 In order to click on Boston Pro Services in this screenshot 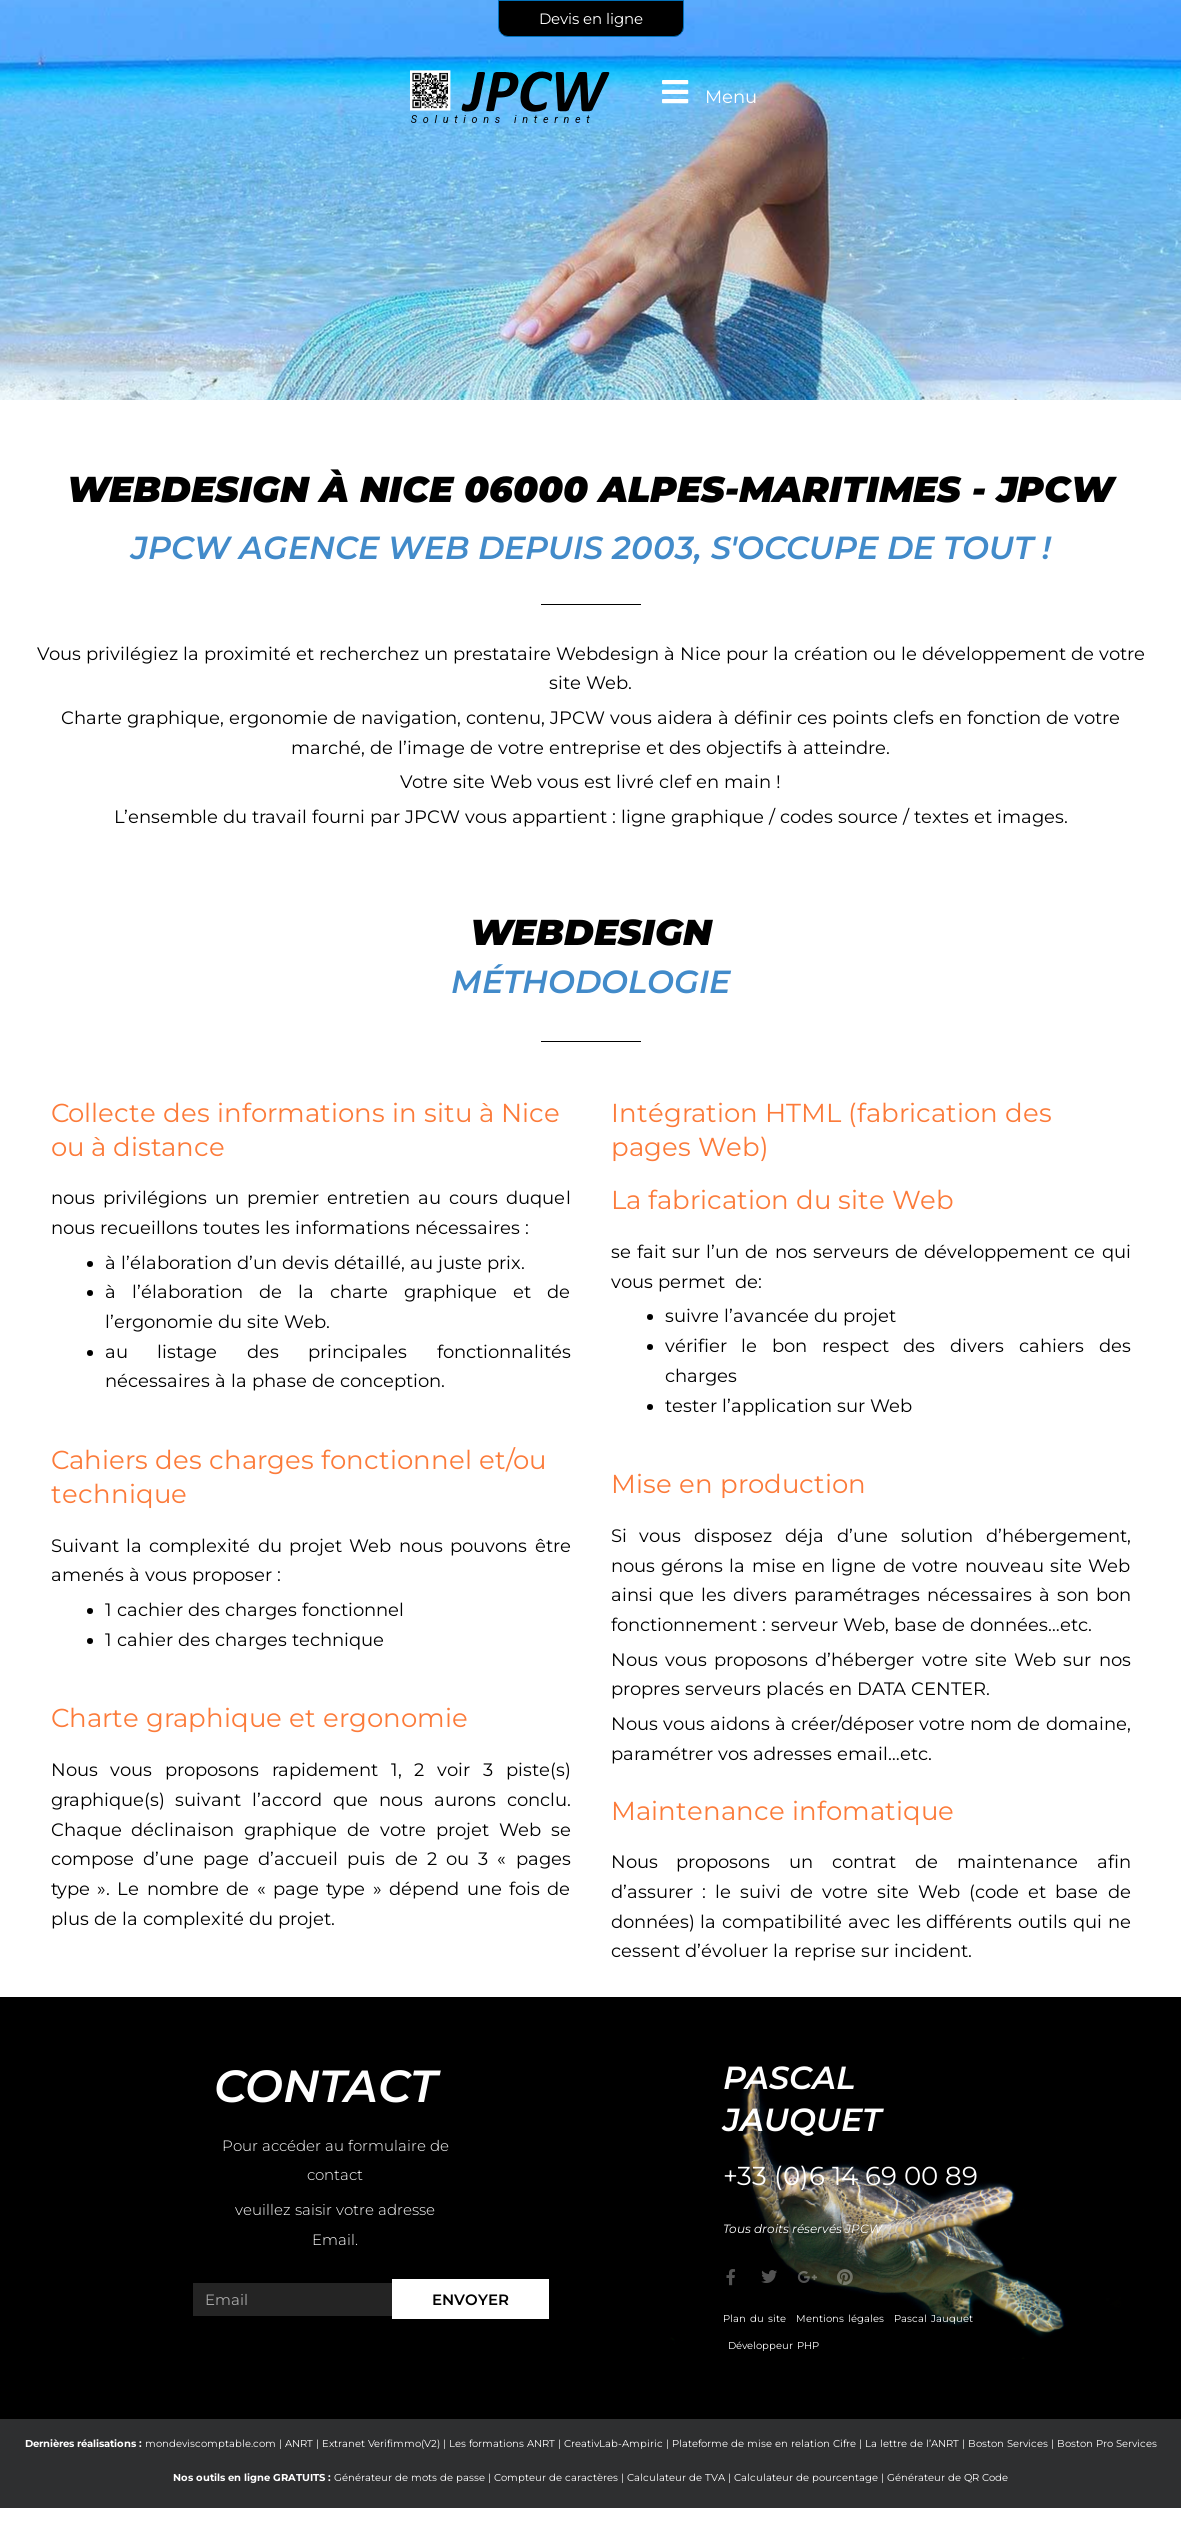, I will do `click(1107, 2443)`.